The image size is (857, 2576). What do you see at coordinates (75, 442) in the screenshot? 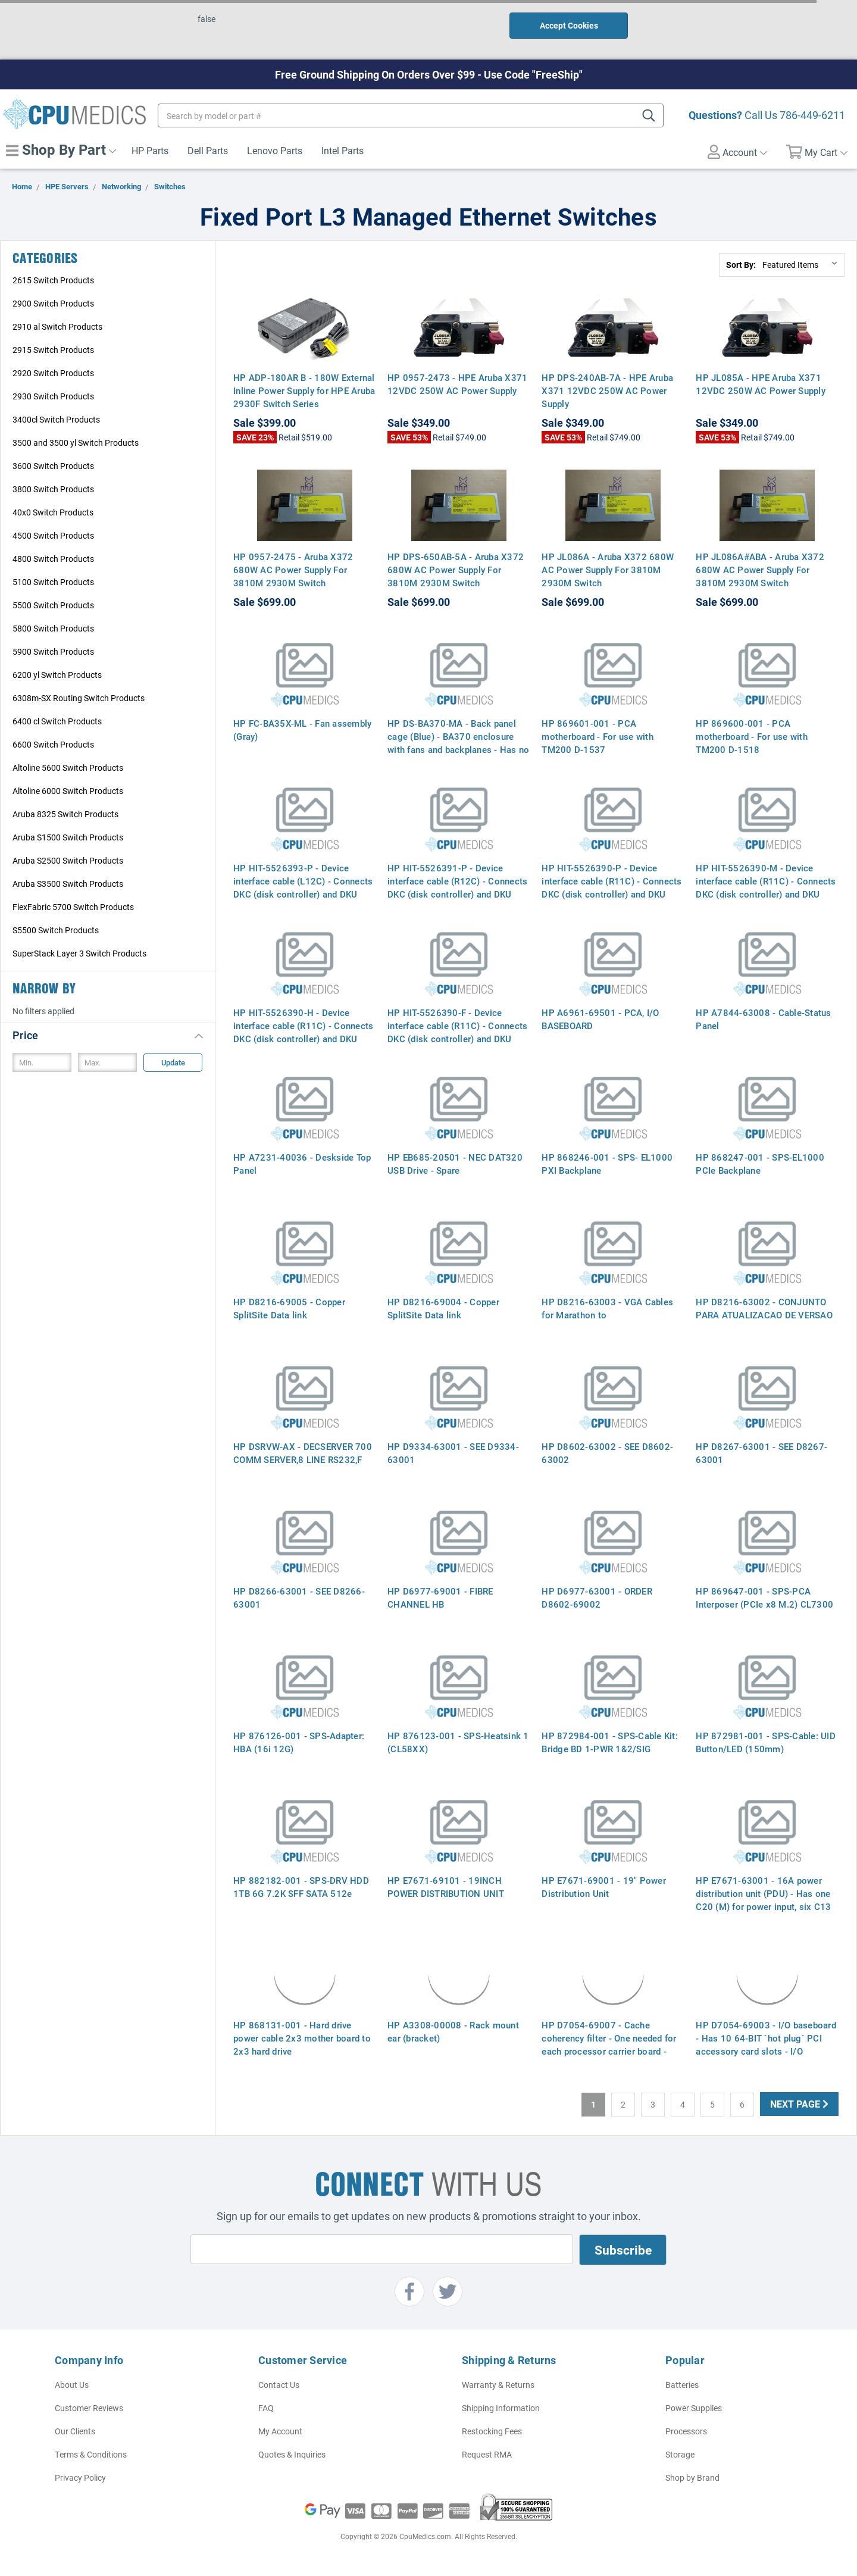
I see `3500 and 3500 yl Switch Products` at bounding box center [75, 442].